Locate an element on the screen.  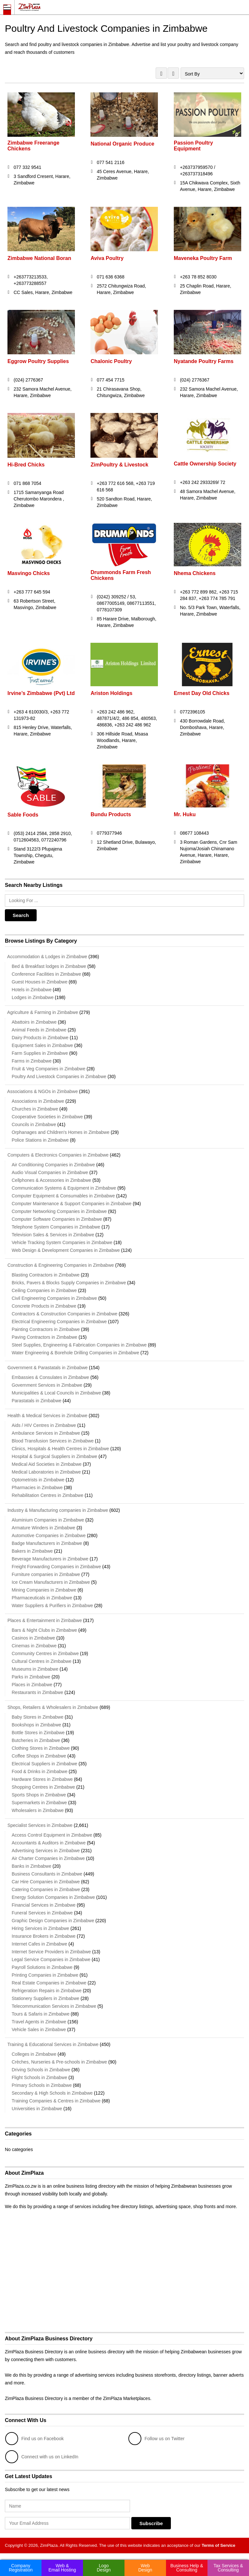
Pharmacies in Zimbabwe is located at coordinates (37, 1487).